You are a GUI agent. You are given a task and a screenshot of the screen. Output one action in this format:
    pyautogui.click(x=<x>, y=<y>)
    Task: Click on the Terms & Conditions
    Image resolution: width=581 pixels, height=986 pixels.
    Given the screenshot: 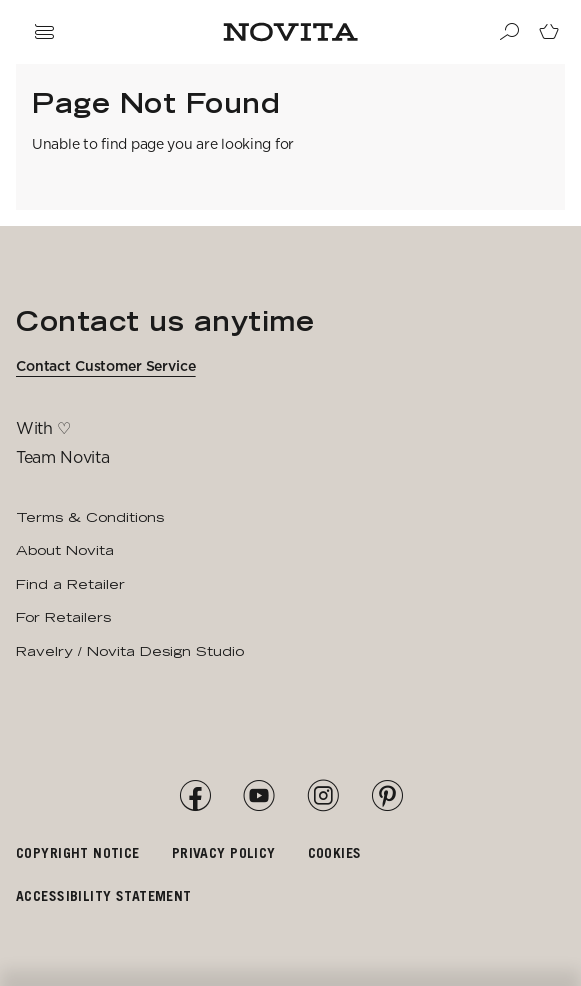 What is the action you would take?
    pyautogui.click(x=90, y=517)
    